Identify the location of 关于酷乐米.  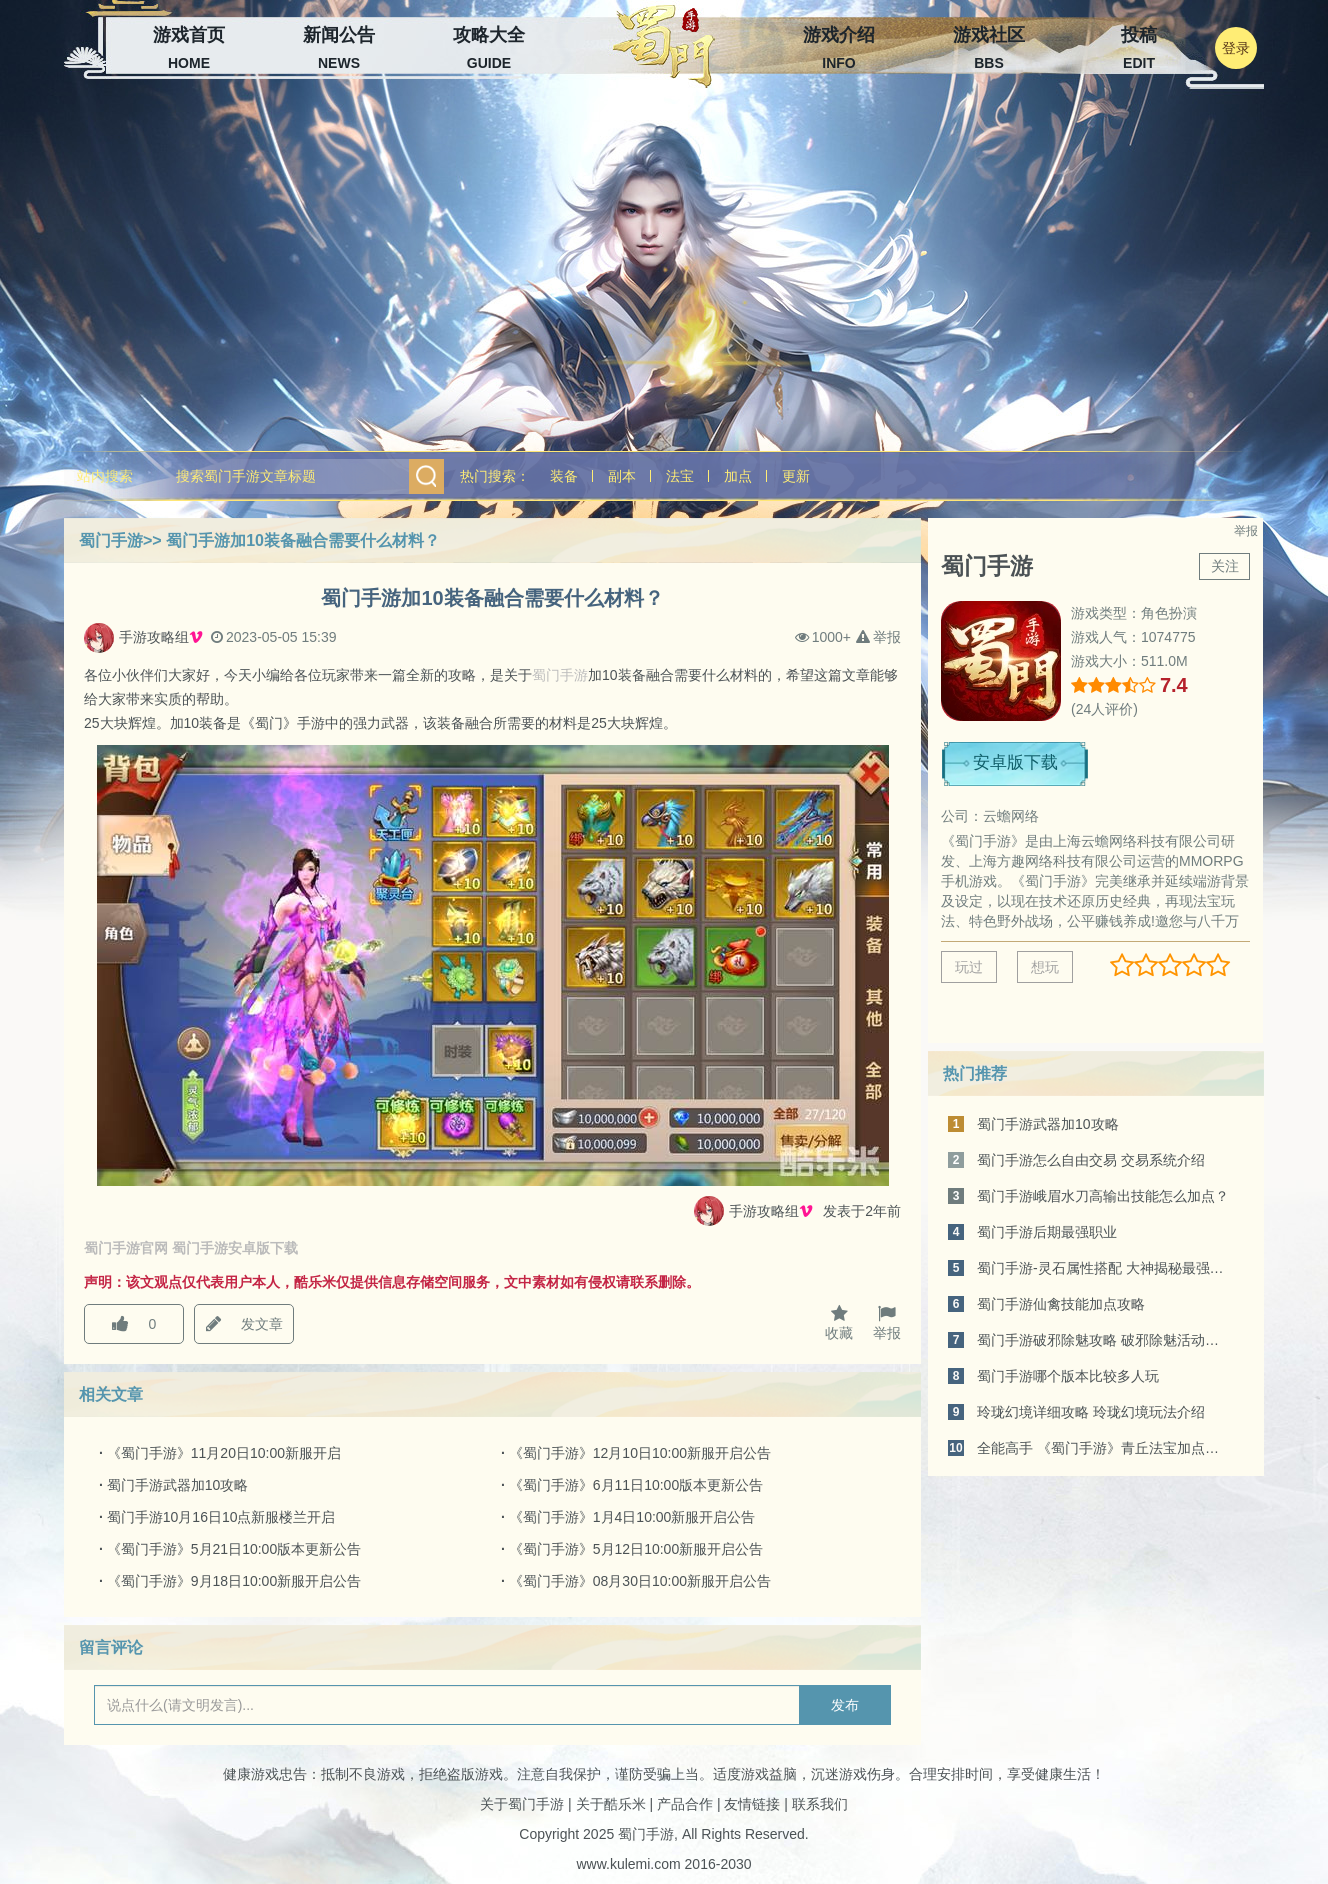
(611, 1804).